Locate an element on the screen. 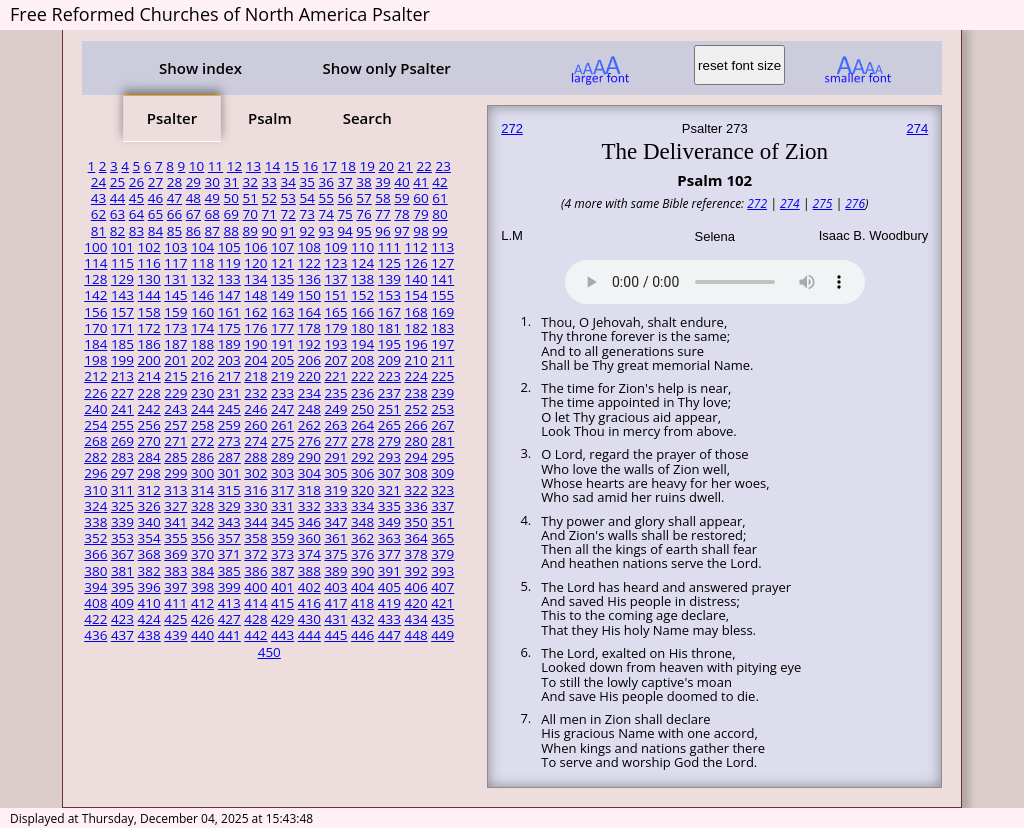  251 is located at coordinates (389, 409).